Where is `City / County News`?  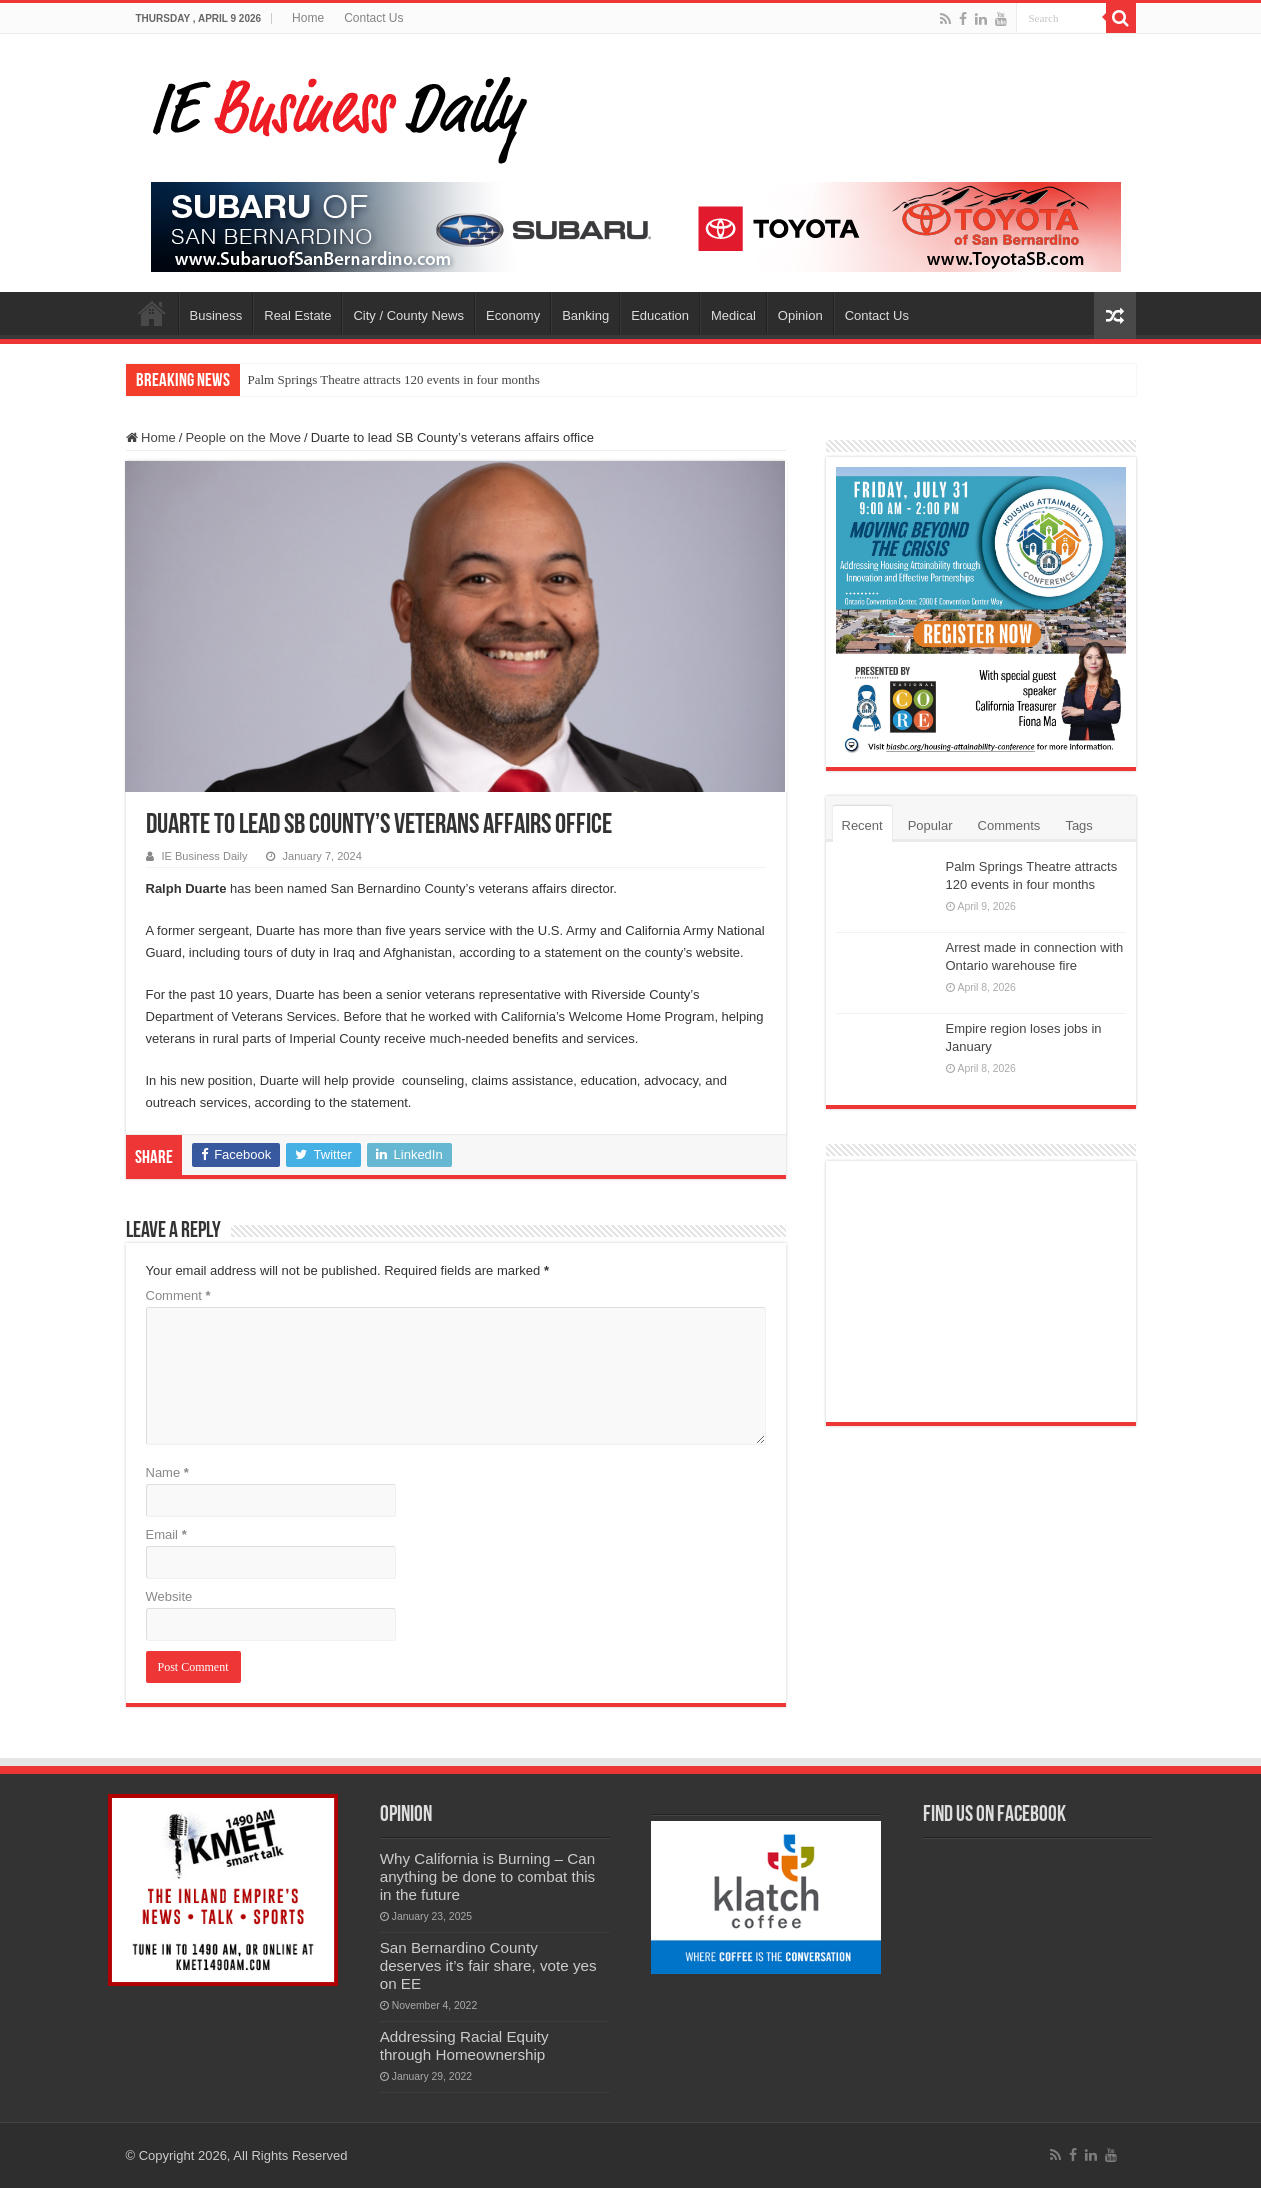 City / County News is located at coordinates (408, 315).